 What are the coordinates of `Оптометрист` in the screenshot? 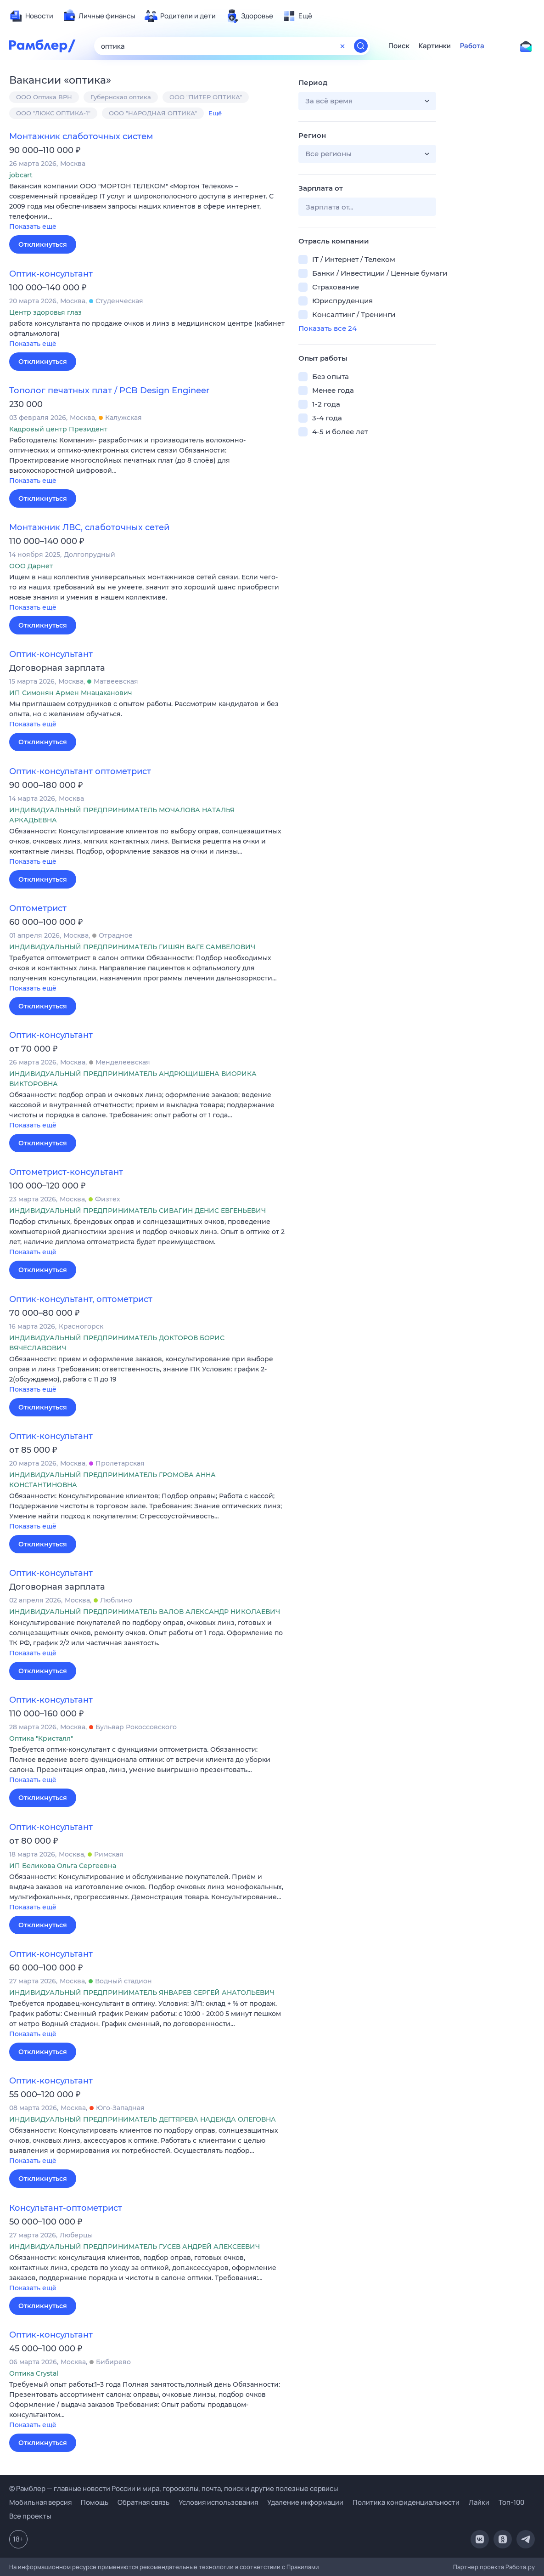 It's located at (38, 908).